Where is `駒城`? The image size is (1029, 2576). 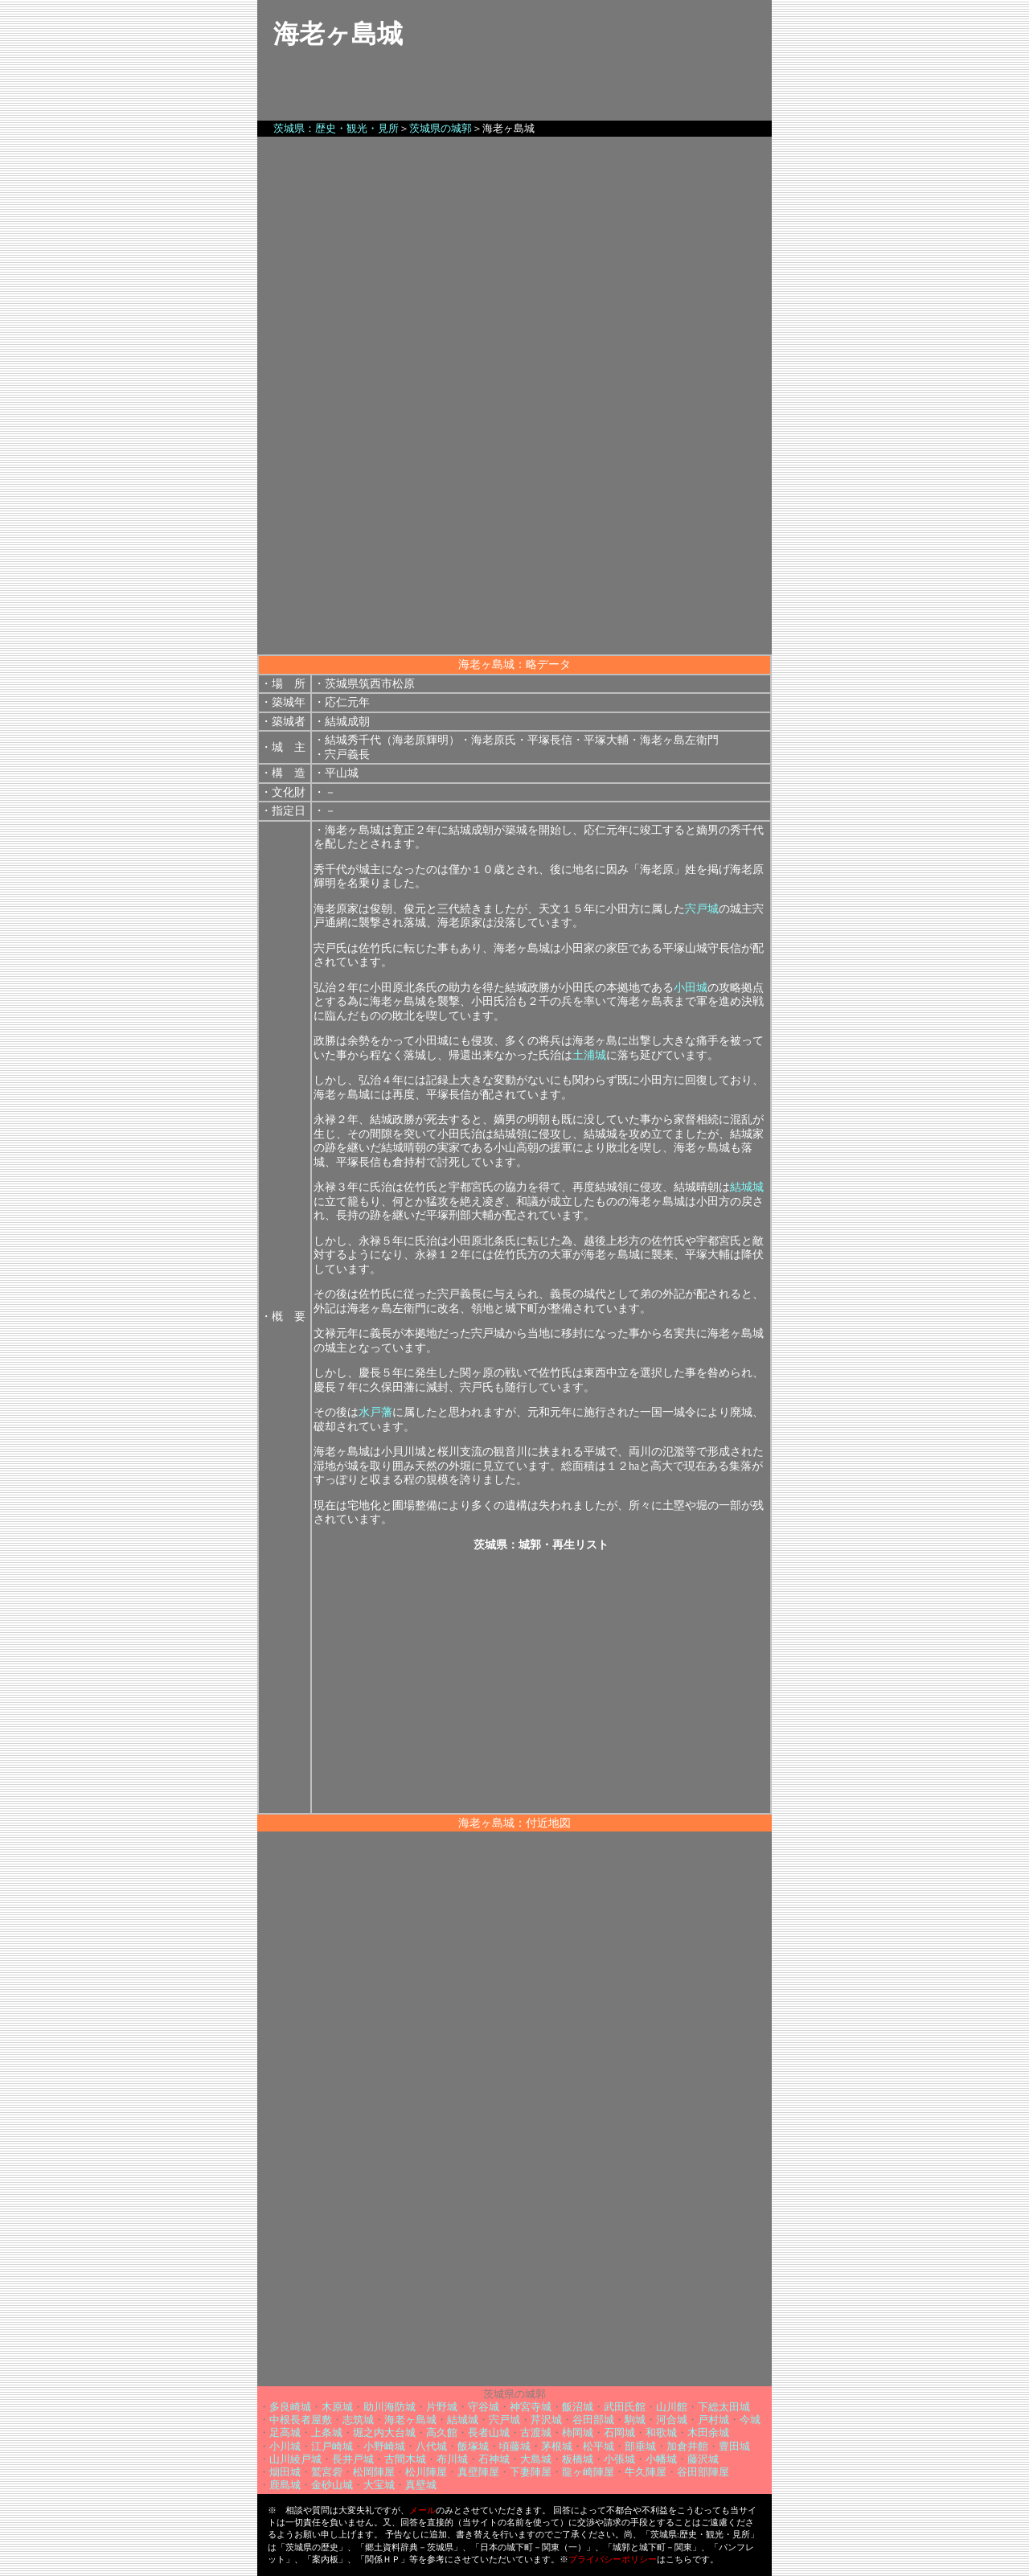
駒城 is located at coordinates (635, 2420).